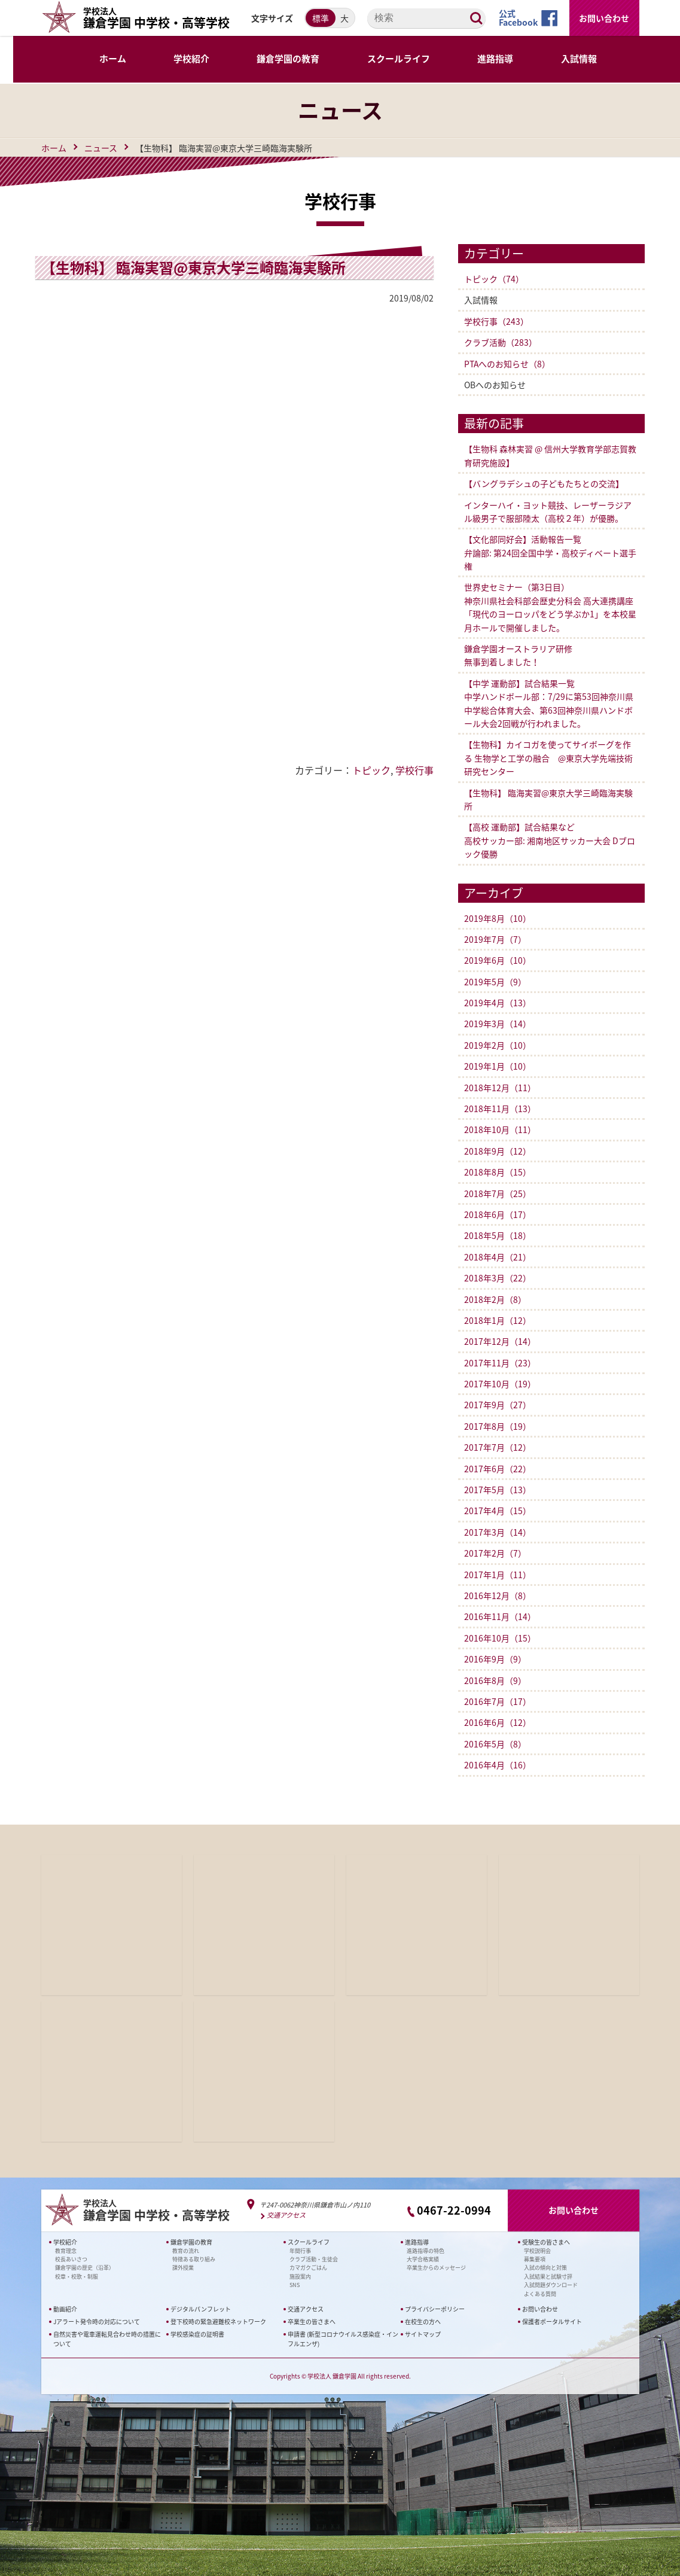  What do you see at coordinates (500, 1363) in the screenshot?
I see `2017年11月（23）` at bounding box center [500, 1363].